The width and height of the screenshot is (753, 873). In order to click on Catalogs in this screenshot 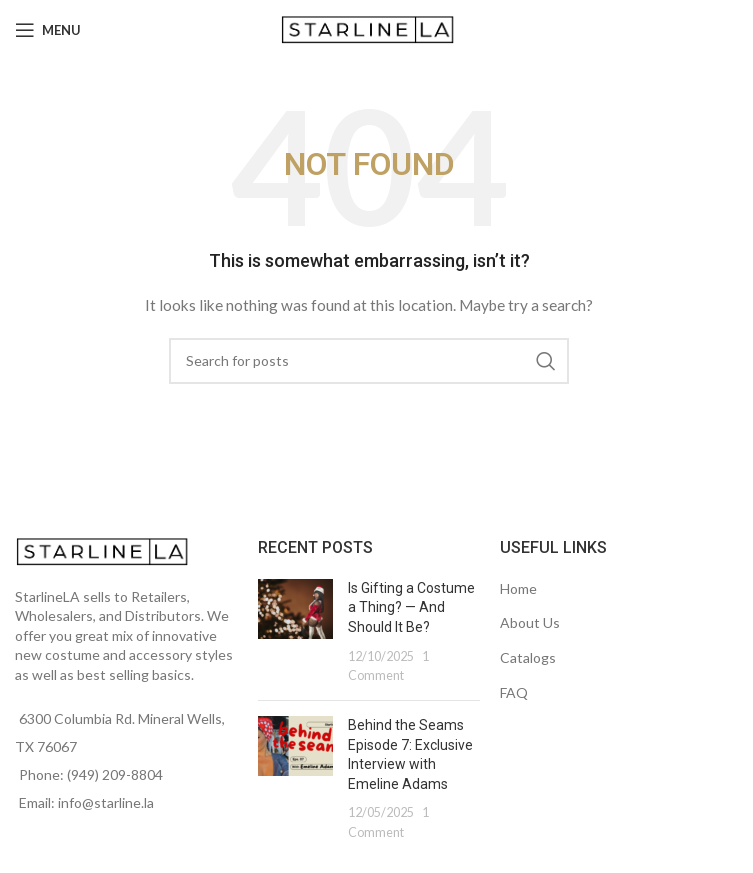, I will do `click(528, 657)`.